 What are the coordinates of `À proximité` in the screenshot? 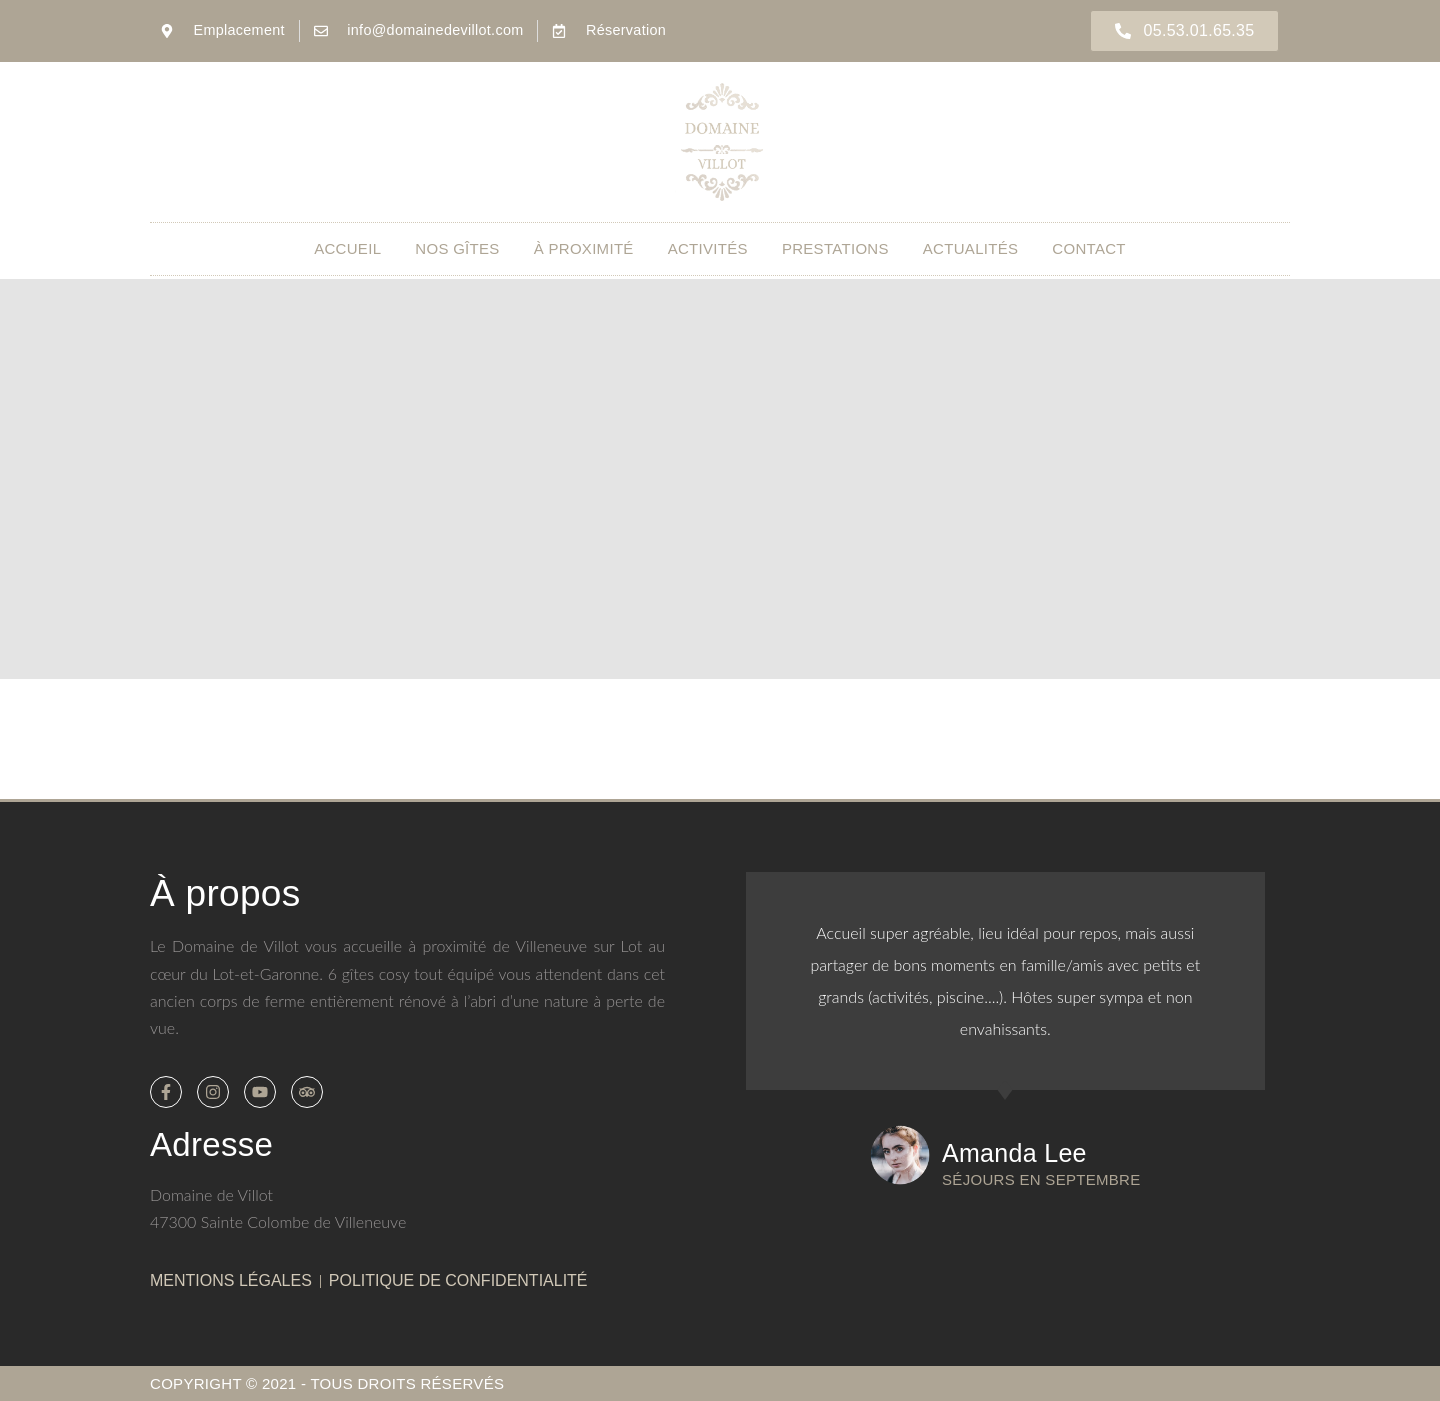 It's located at (584, 248).